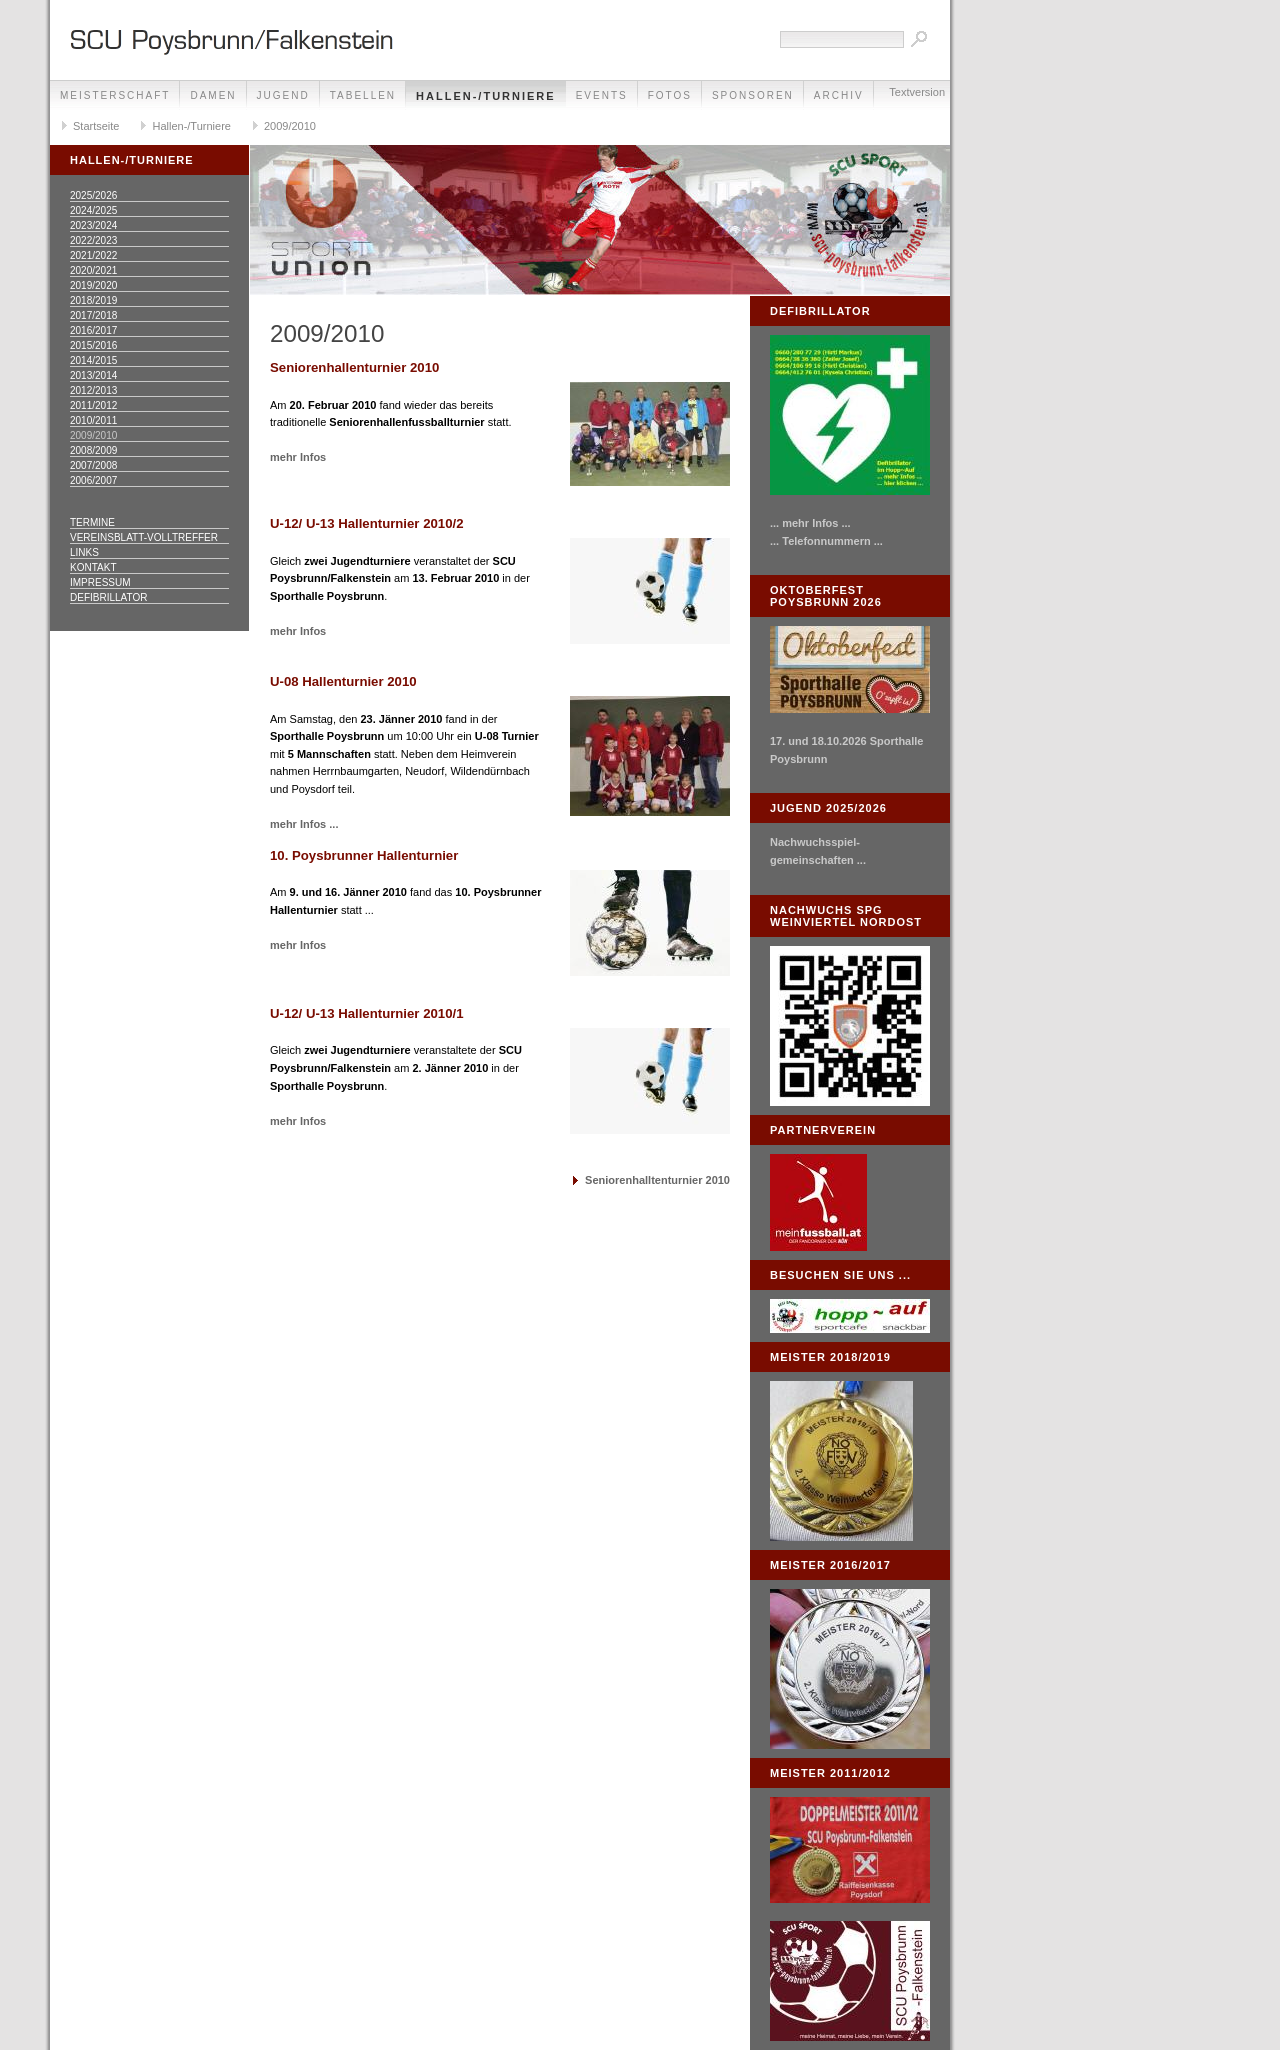  I want to click on 2017/2018, so click(93, 315).